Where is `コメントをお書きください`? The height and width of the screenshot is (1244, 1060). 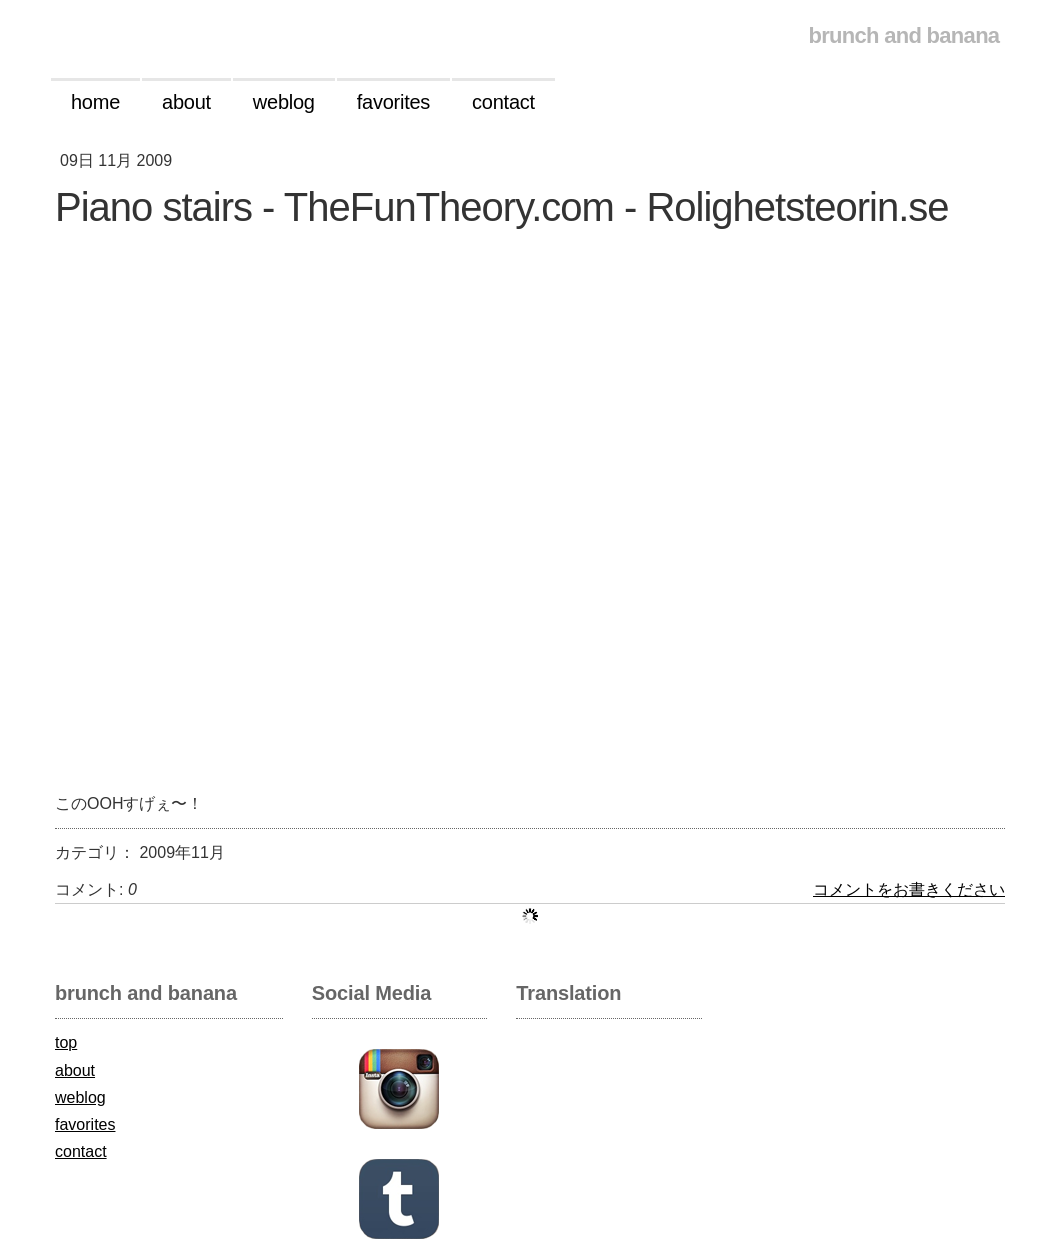
コメントをお書きください is located at coordinates (909, 889).